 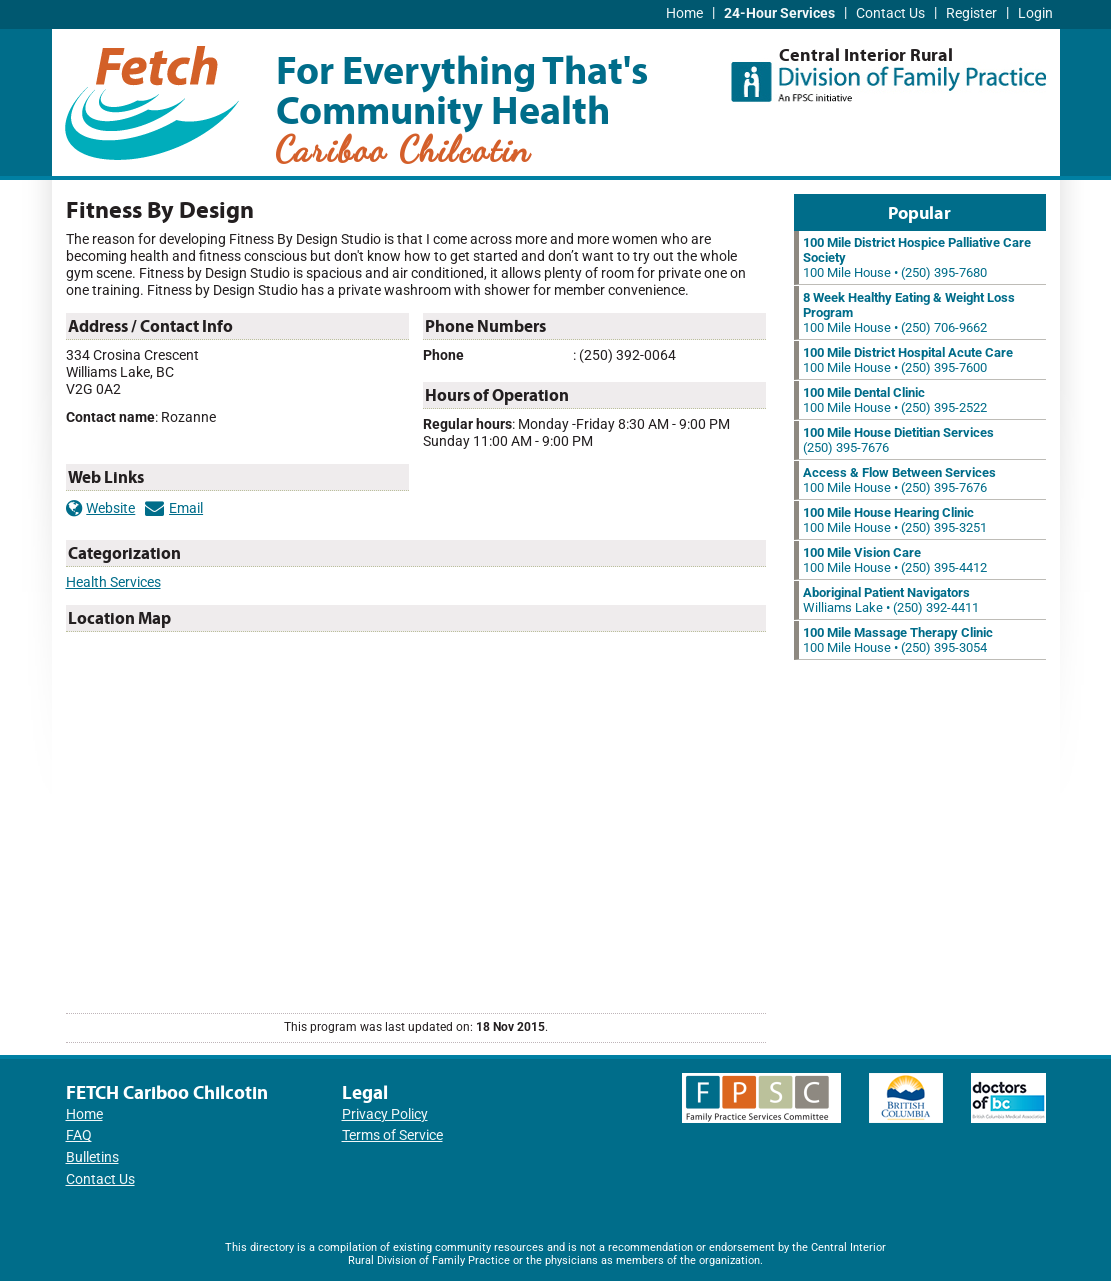 I want to click on Privacy Policy, so click(x=385, y=1114).